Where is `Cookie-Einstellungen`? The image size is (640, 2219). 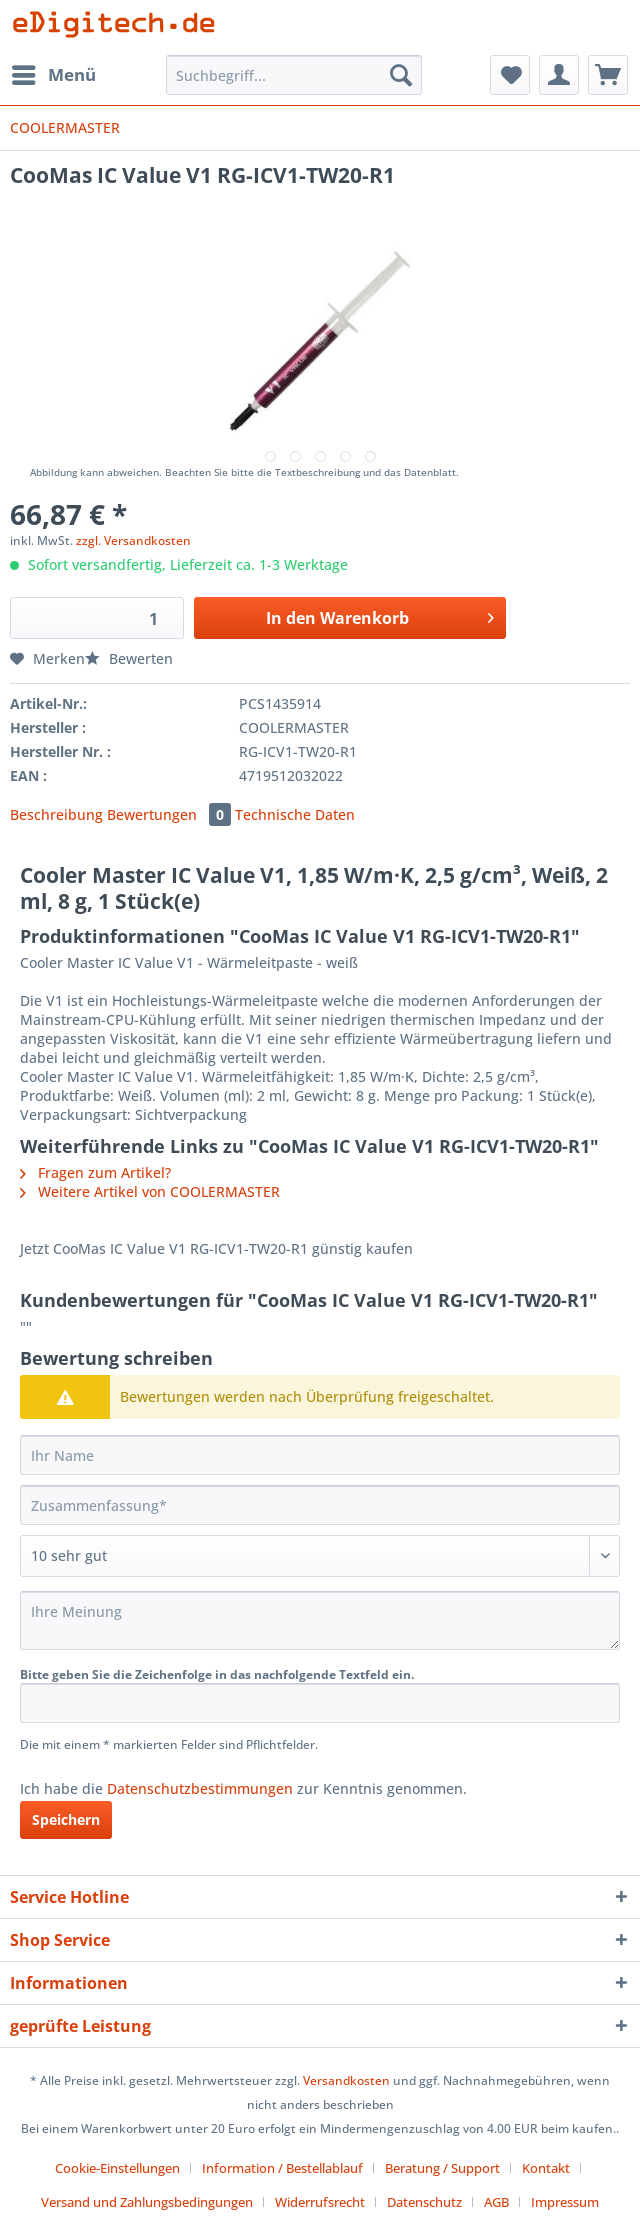
Cookie-Einstellungen is located at coordinates (117, 2168).